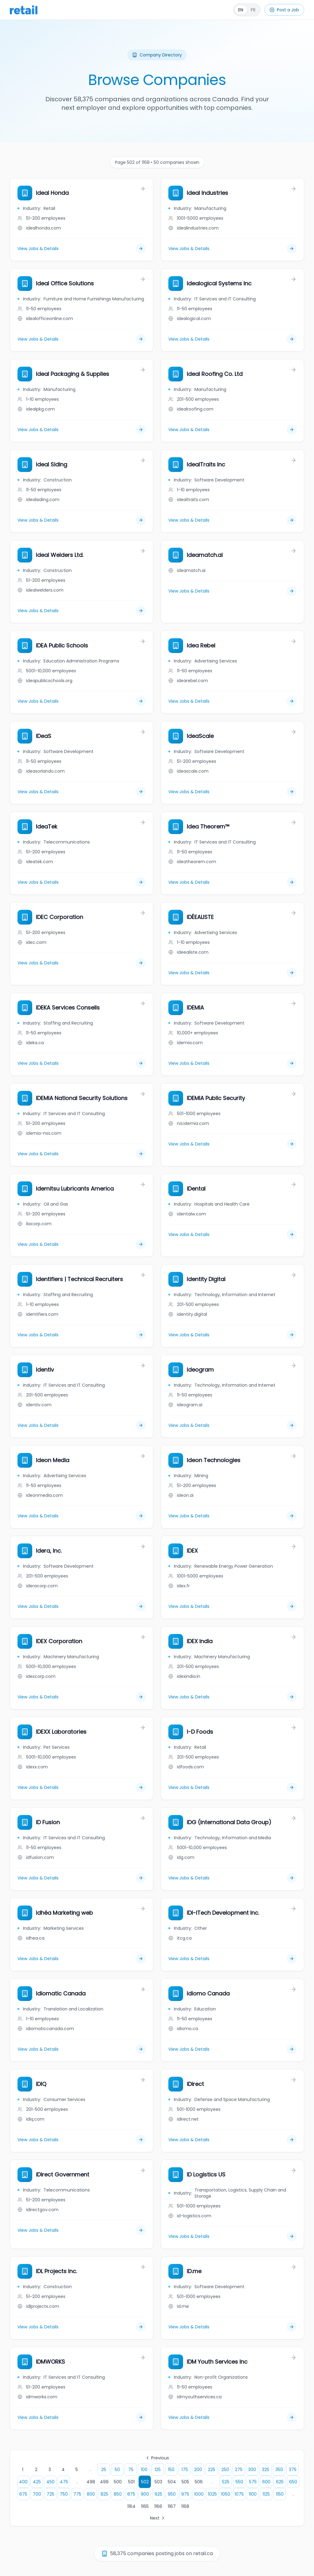  What do you see at coordinates (185, 2494) in the screenshot?
I see `975` at bounding box center [185, 2494].